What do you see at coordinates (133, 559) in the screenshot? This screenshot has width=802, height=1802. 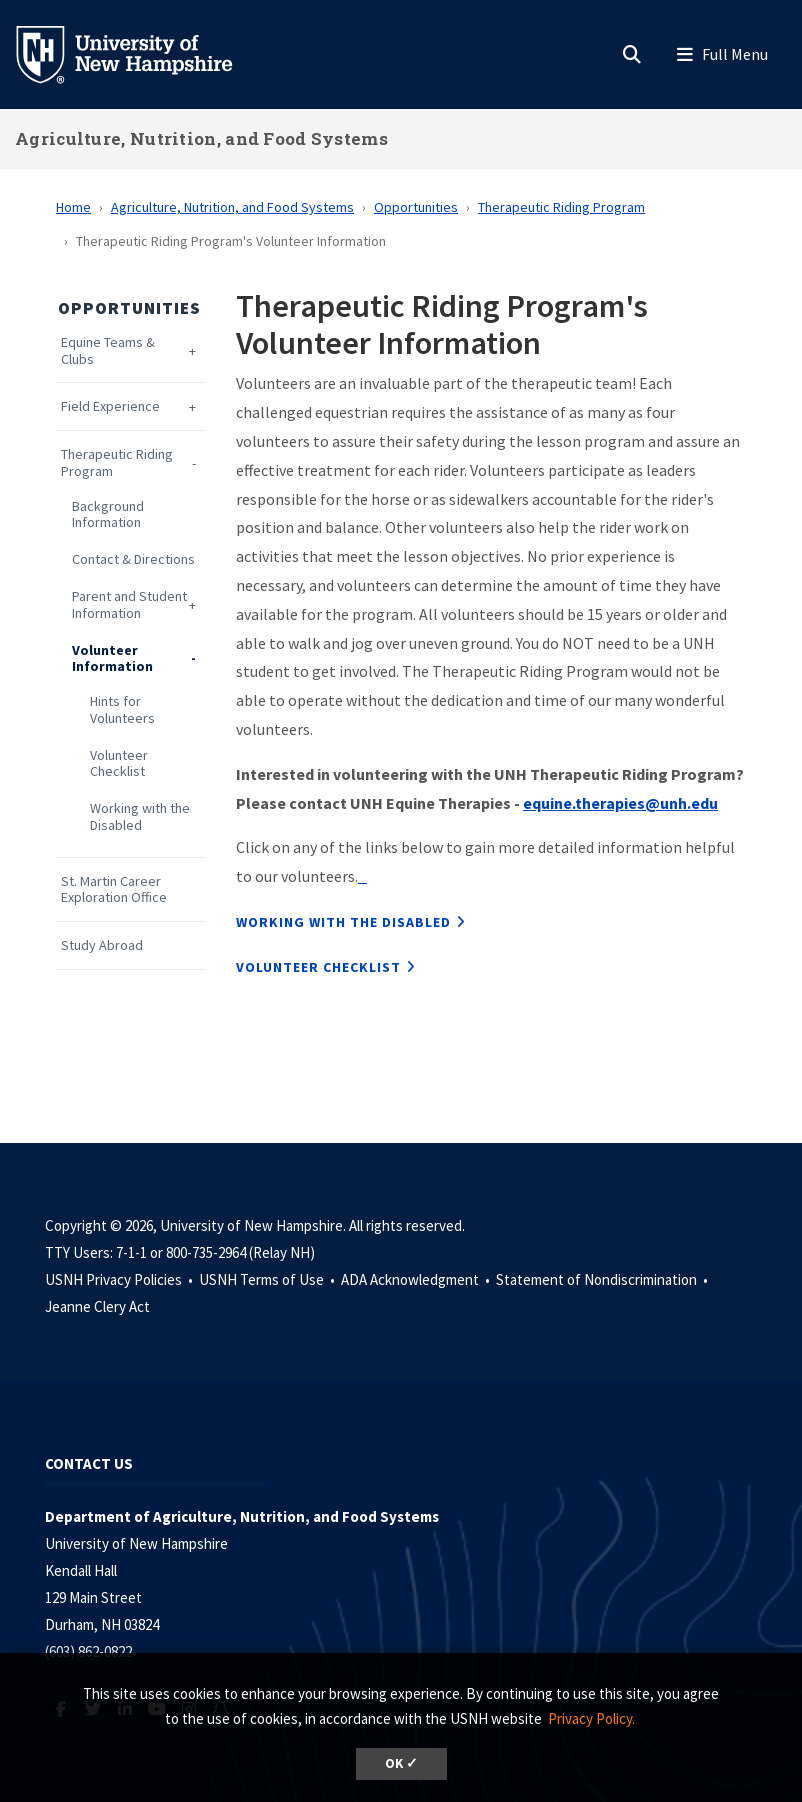 I see `Contact & Directions` at bounding box center [133, 559].